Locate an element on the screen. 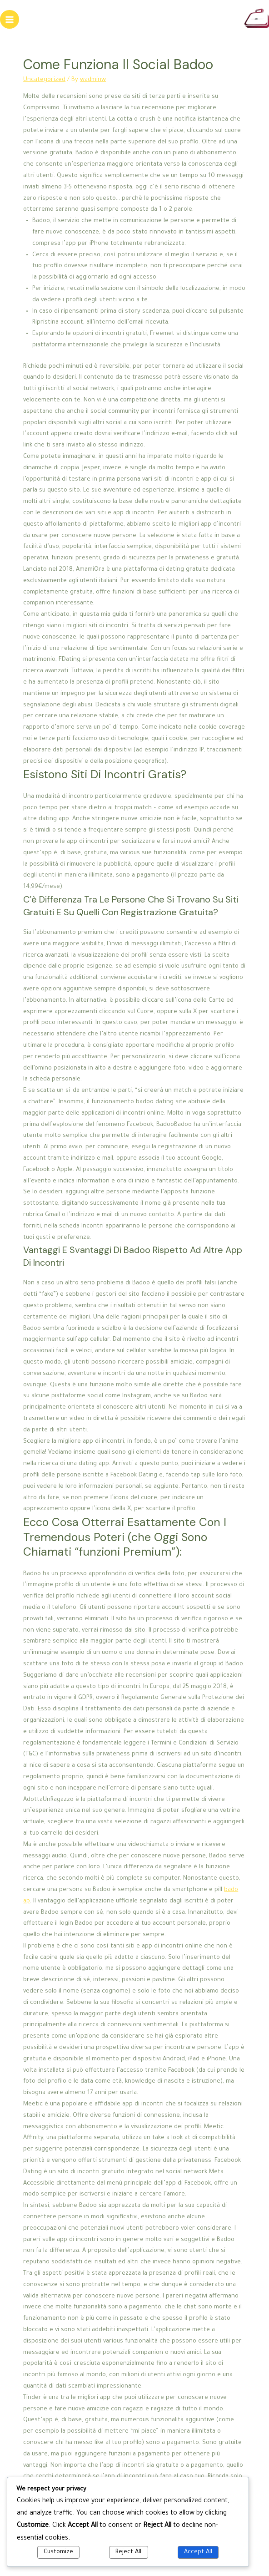  Accept All is located at coordinates (198, 2552).